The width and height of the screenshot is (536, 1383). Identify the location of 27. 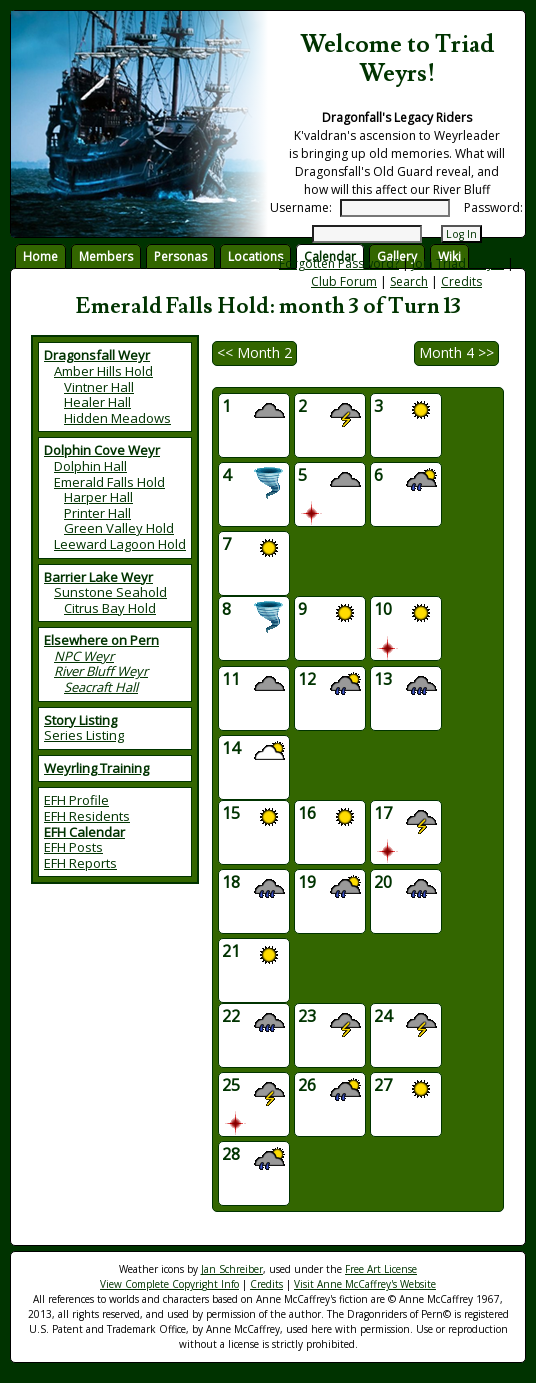
(405, 1091).